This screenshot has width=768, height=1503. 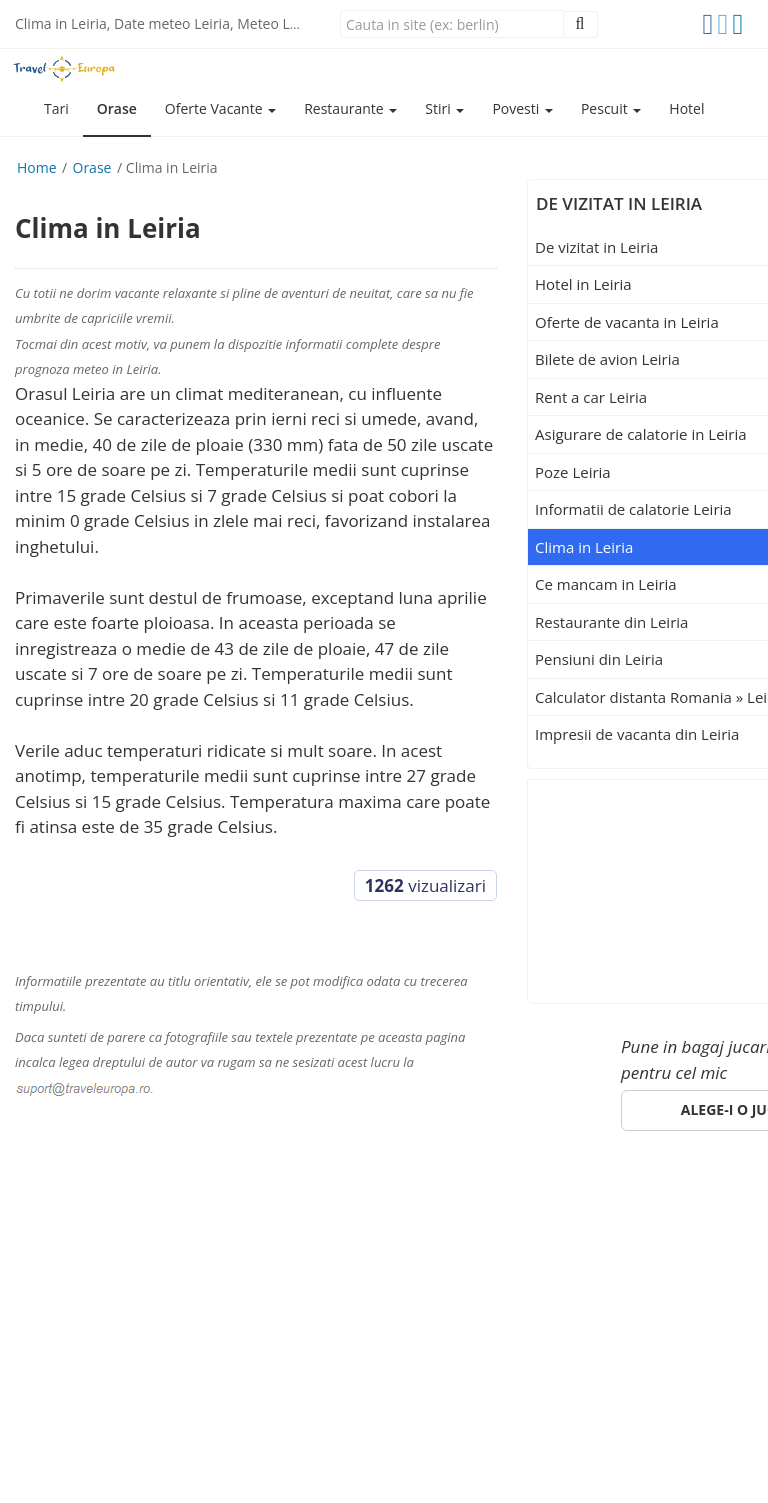 What do you see at coordinates (444, 108) in the screenshot?
I see `Stiri [button]` at bounding box center [444, 108].